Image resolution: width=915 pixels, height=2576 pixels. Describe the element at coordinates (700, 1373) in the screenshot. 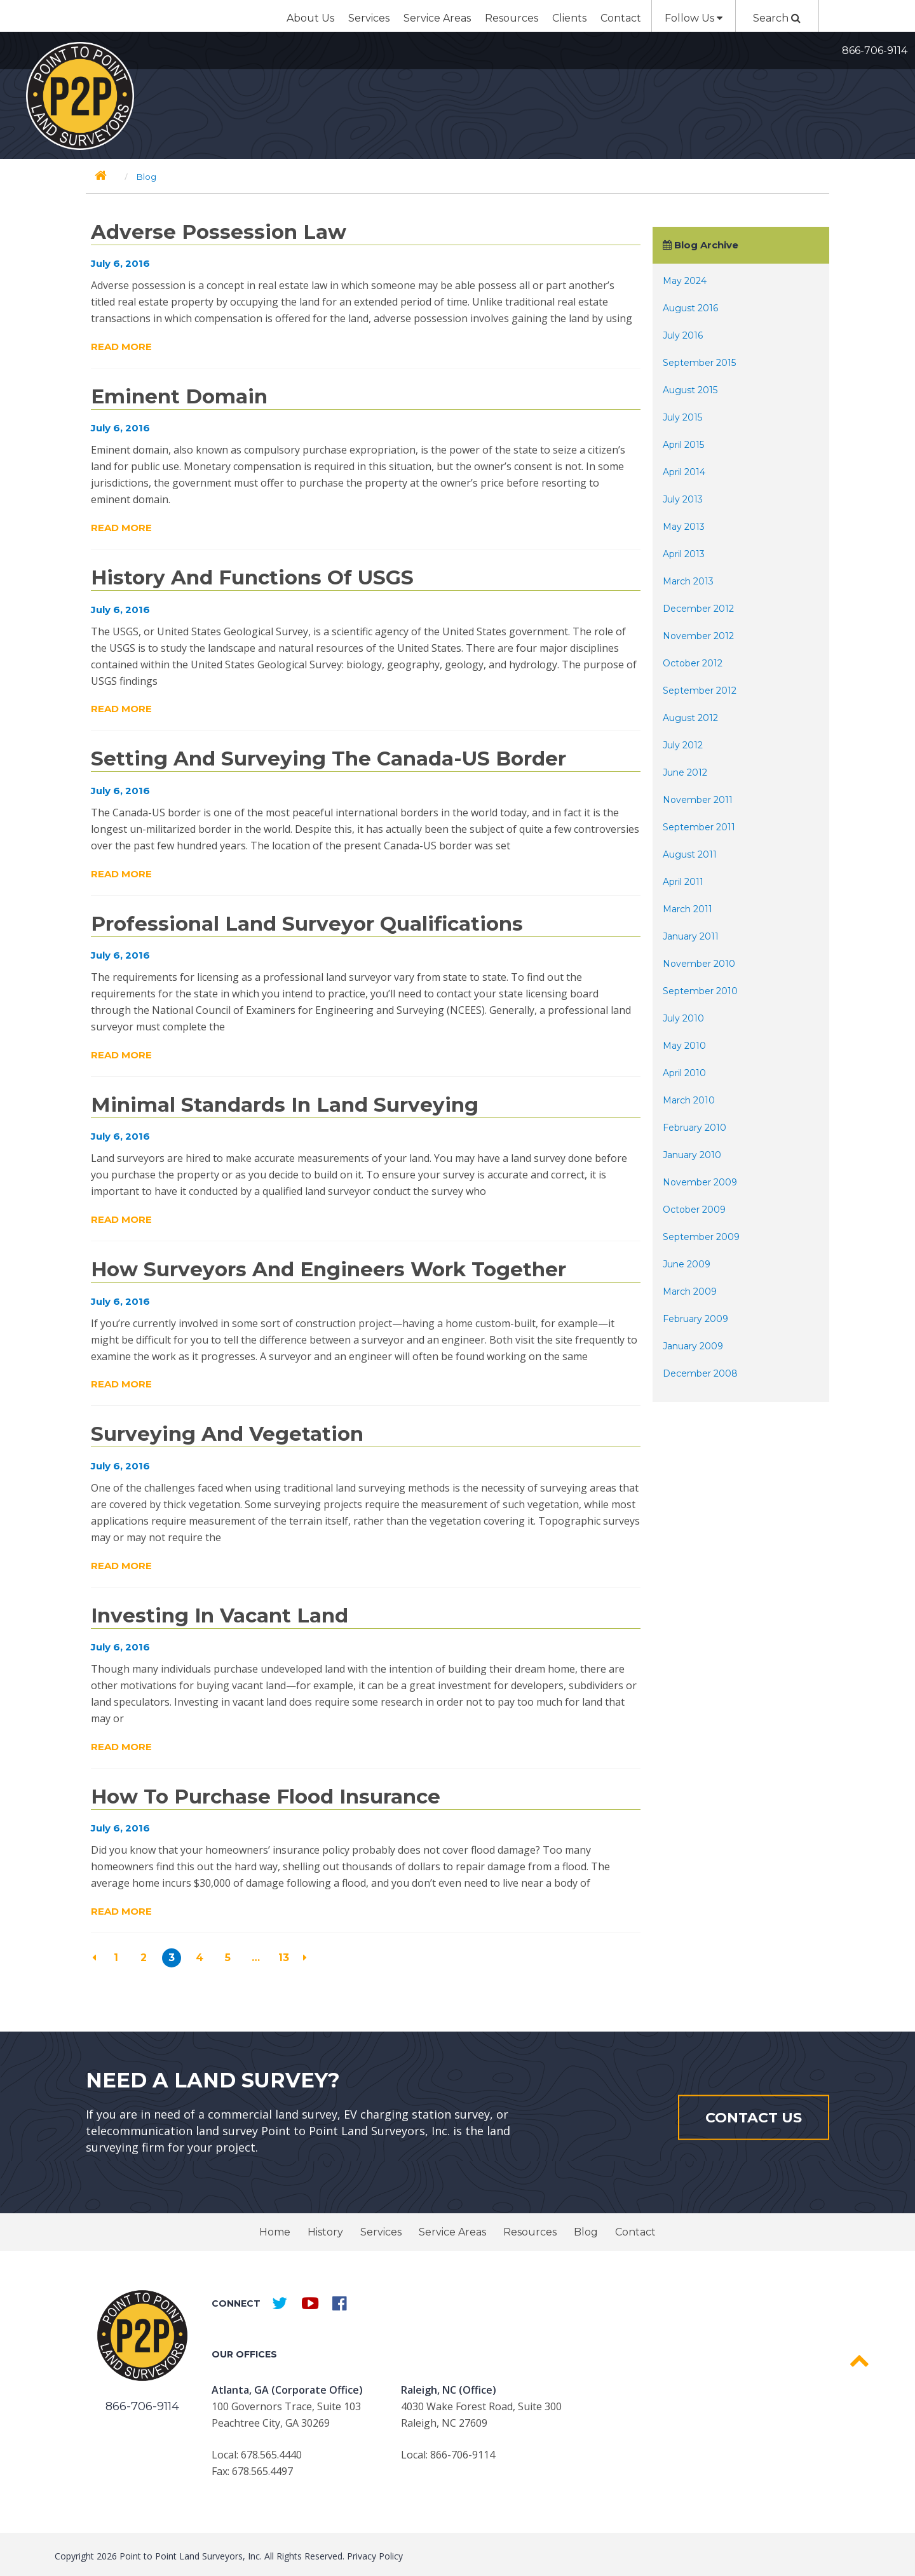

I see `December 2008` at that location.